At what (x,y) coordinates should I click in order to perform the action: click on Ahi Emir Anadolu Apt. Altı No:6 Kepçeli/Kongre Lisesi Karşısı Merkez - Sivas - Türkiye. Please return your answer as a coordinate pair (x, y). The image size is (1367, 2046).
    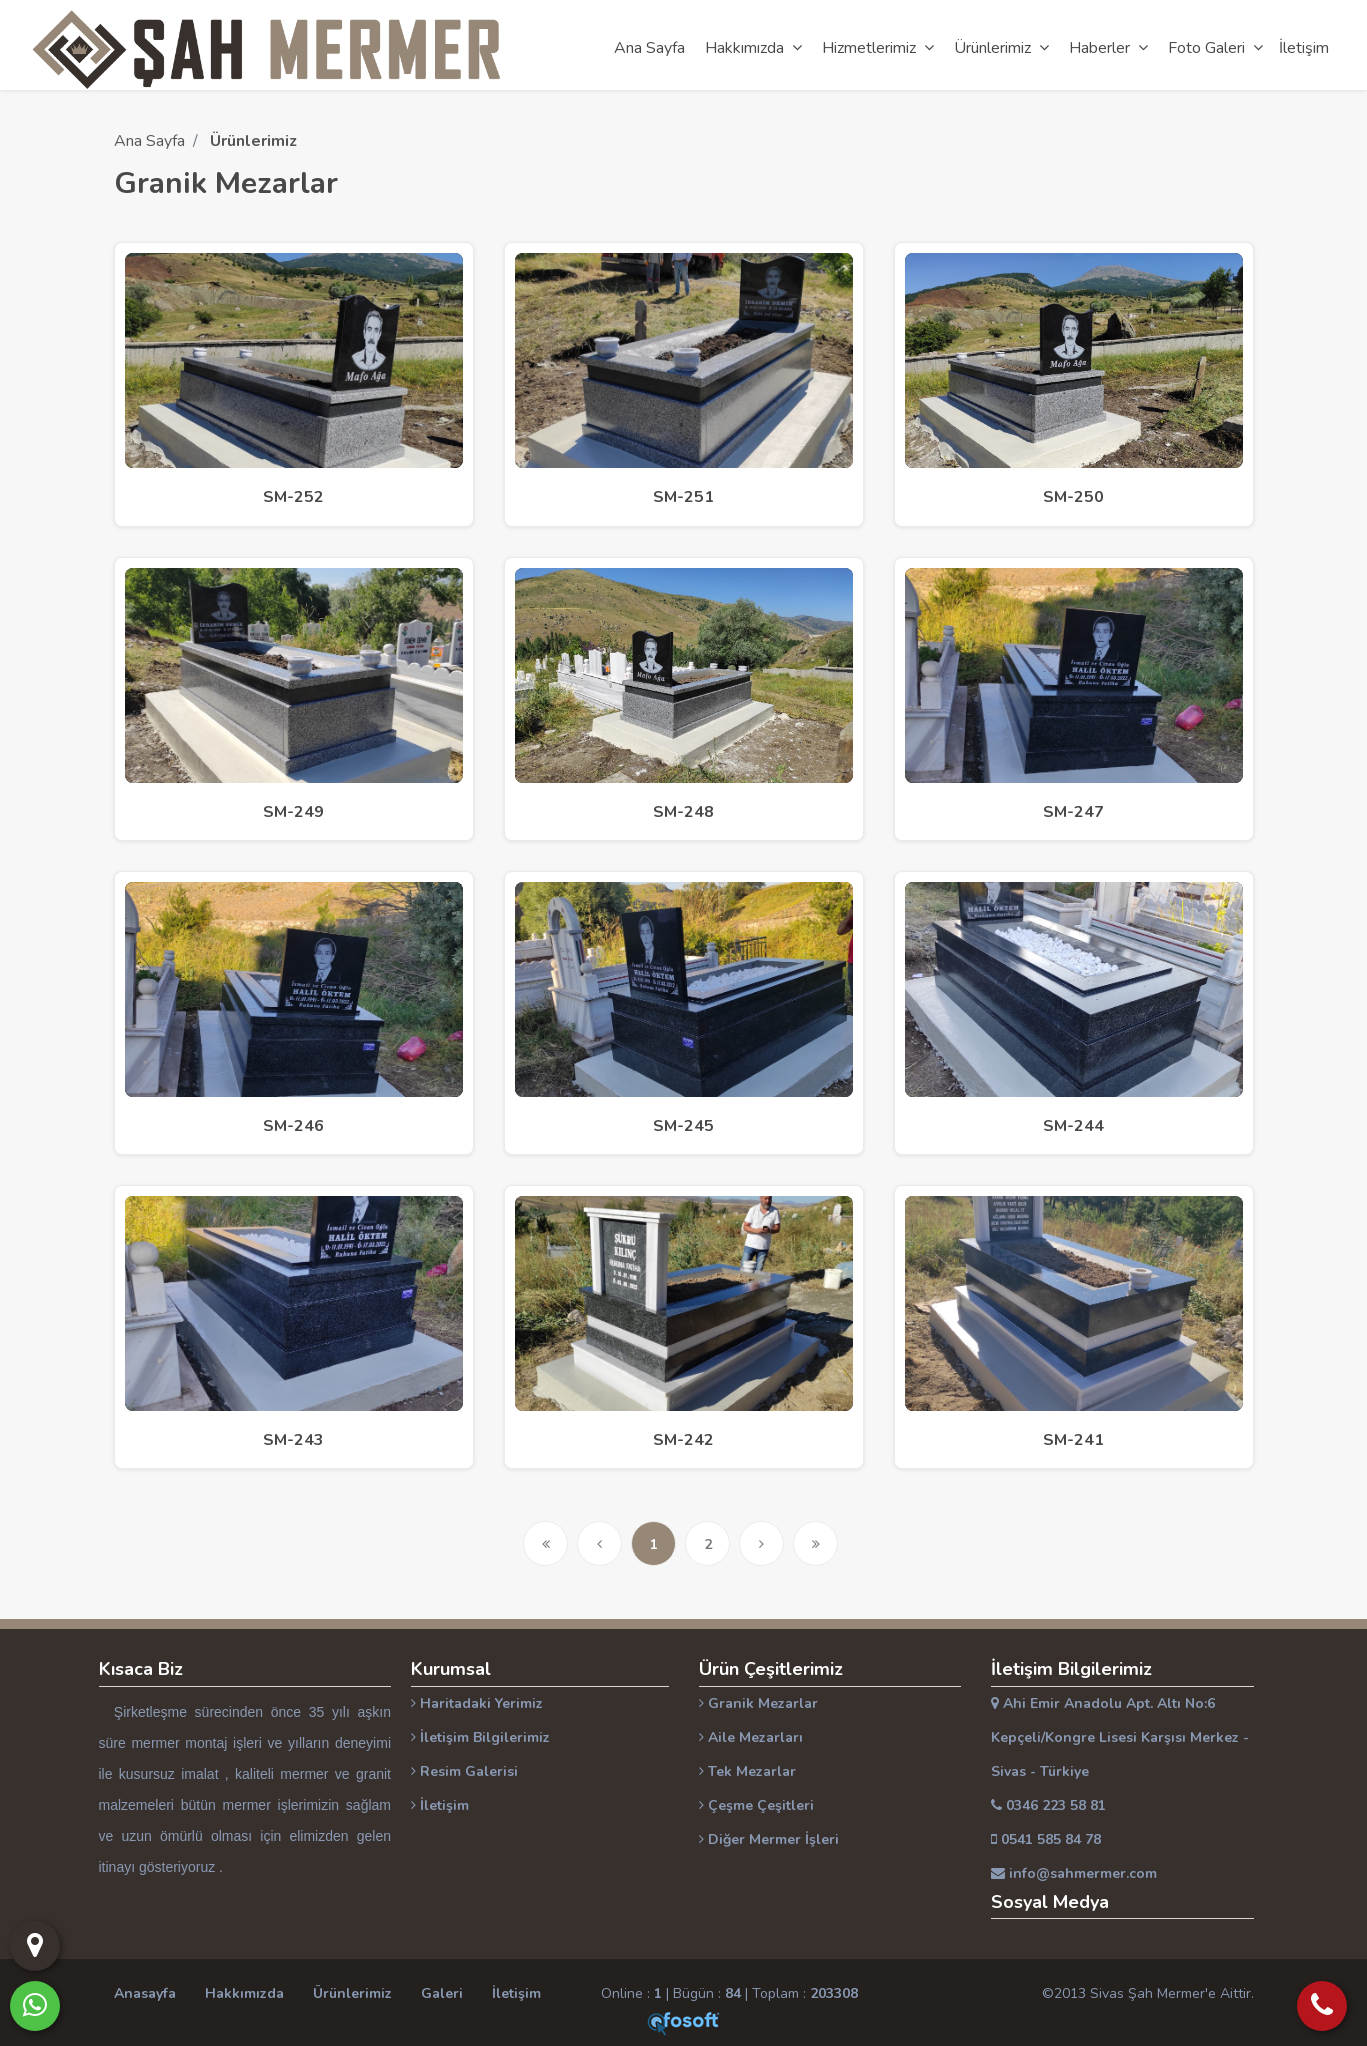
    Looking at the image, I should click on (1120, 1737).